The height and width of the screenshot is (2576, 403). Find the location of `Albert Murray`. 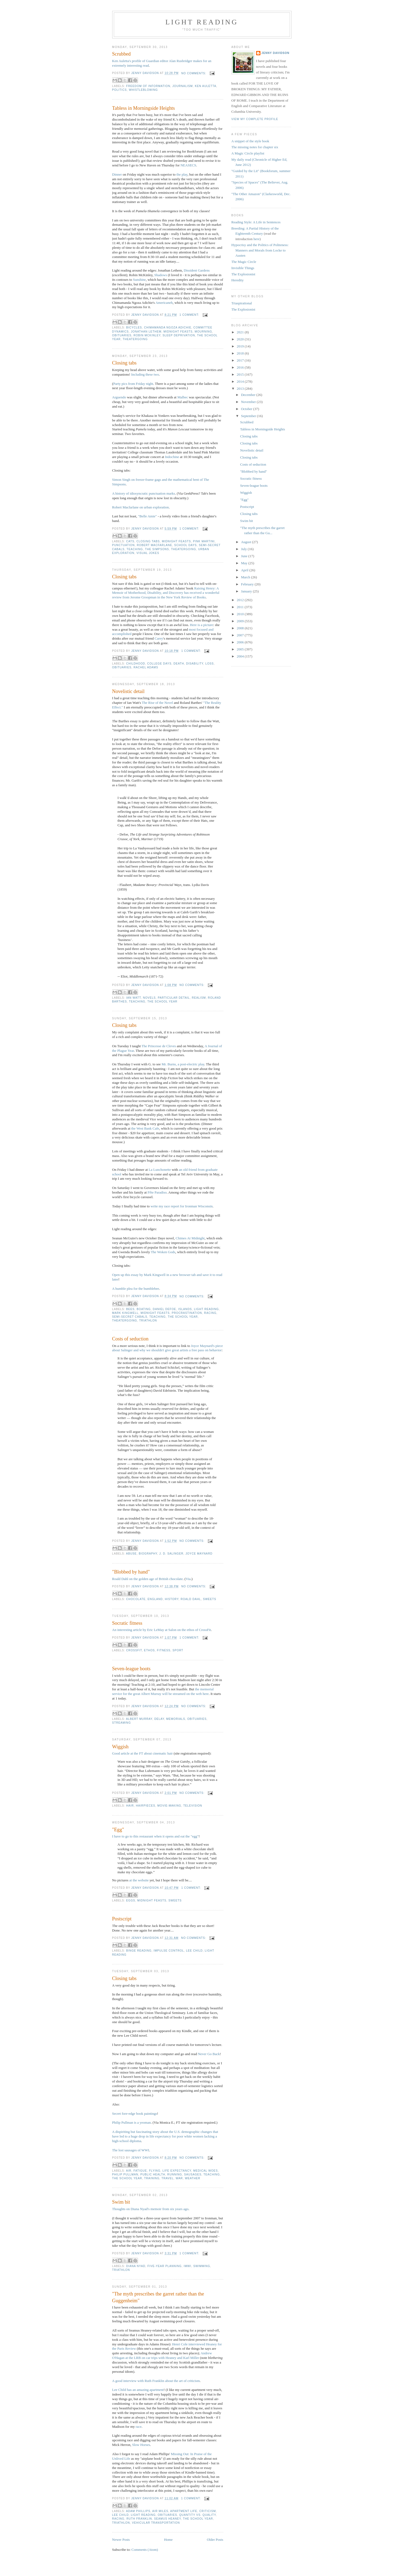

Albert Murray is located at coordinates (139, 1718).